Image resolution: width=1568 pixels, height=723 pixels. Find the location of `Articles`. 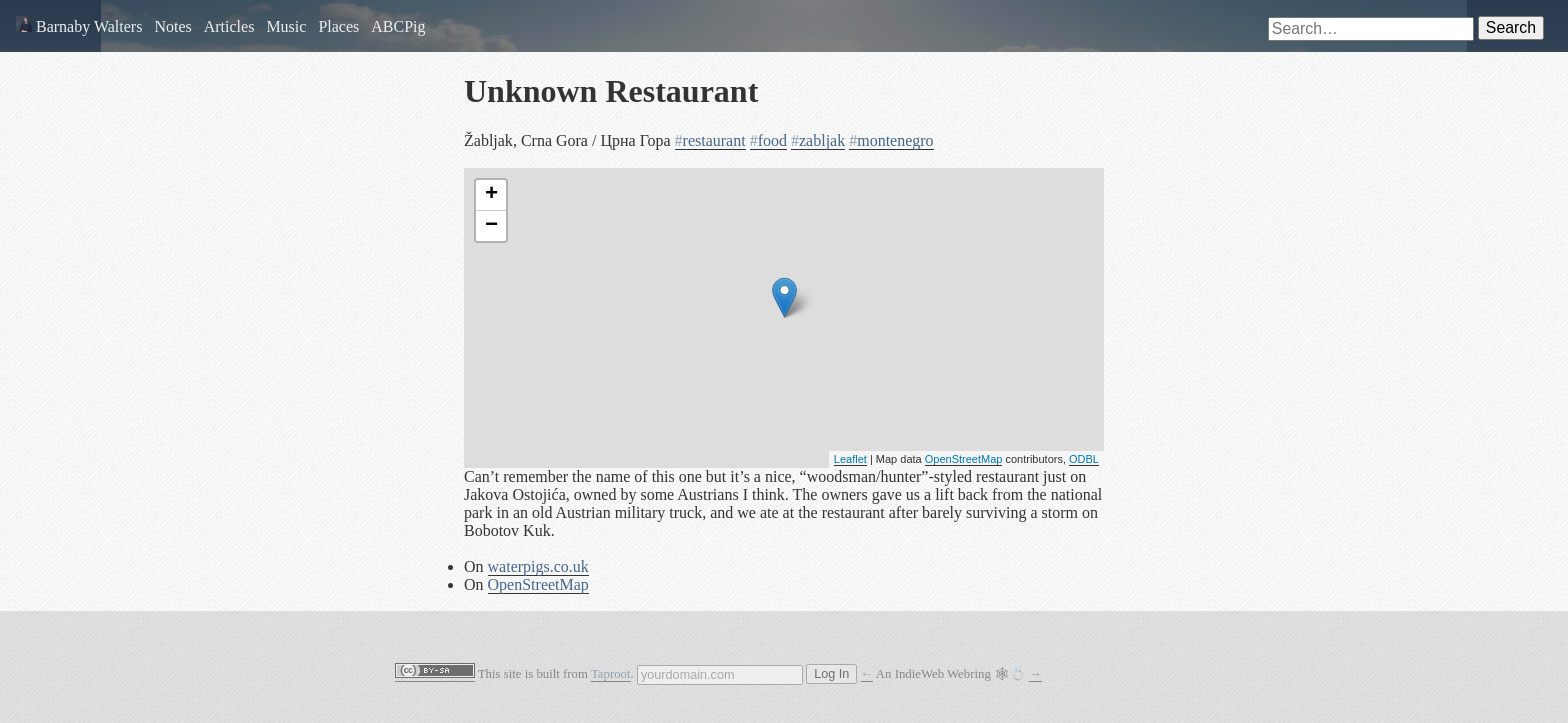

Articles is located at coordinates (229, 26).